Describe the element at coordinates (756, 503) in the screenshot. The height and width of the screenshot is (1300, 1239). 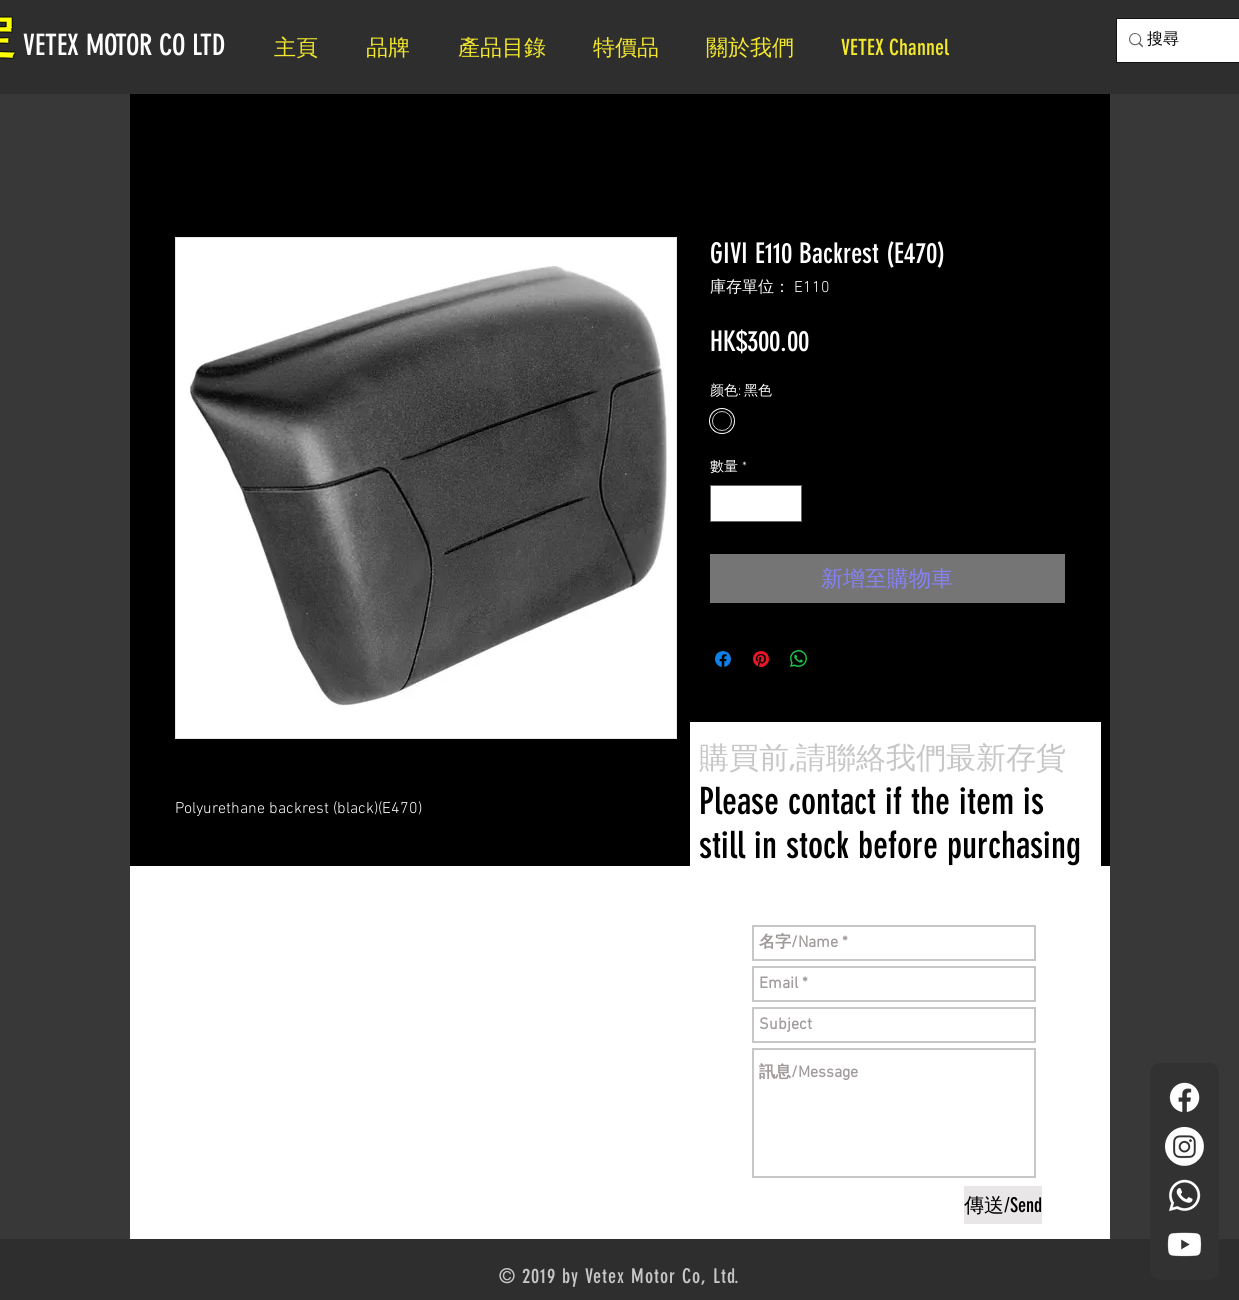
I see `[spinbutton]` at that location.